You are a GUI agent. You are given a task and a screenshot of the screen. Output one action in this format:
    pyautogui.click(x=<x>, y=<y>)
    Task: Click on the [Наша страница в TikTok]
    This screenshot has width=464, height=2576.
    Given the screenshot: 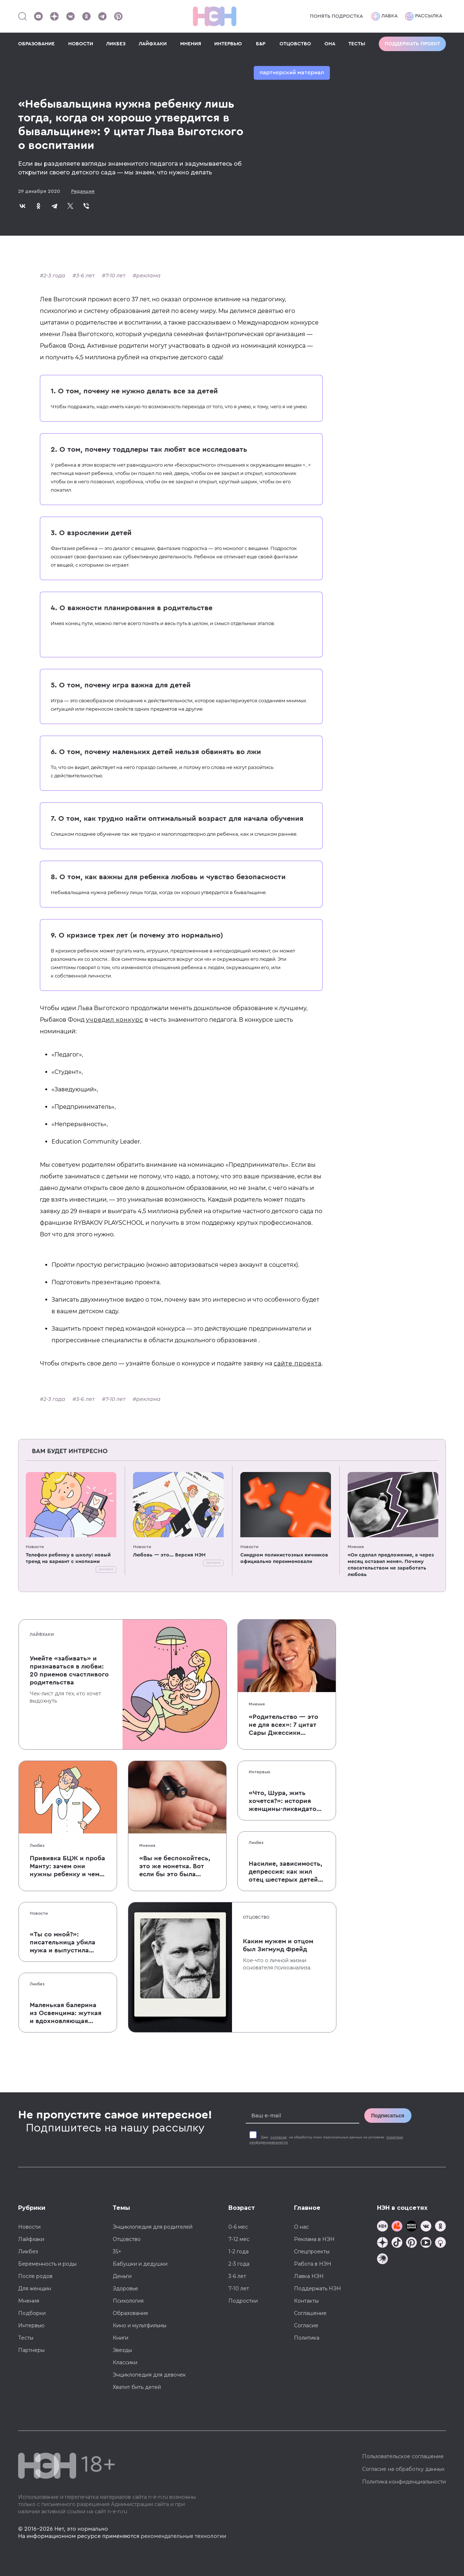 What is the action you would take?
    pyautogui.click(x=397, y=2243)
    